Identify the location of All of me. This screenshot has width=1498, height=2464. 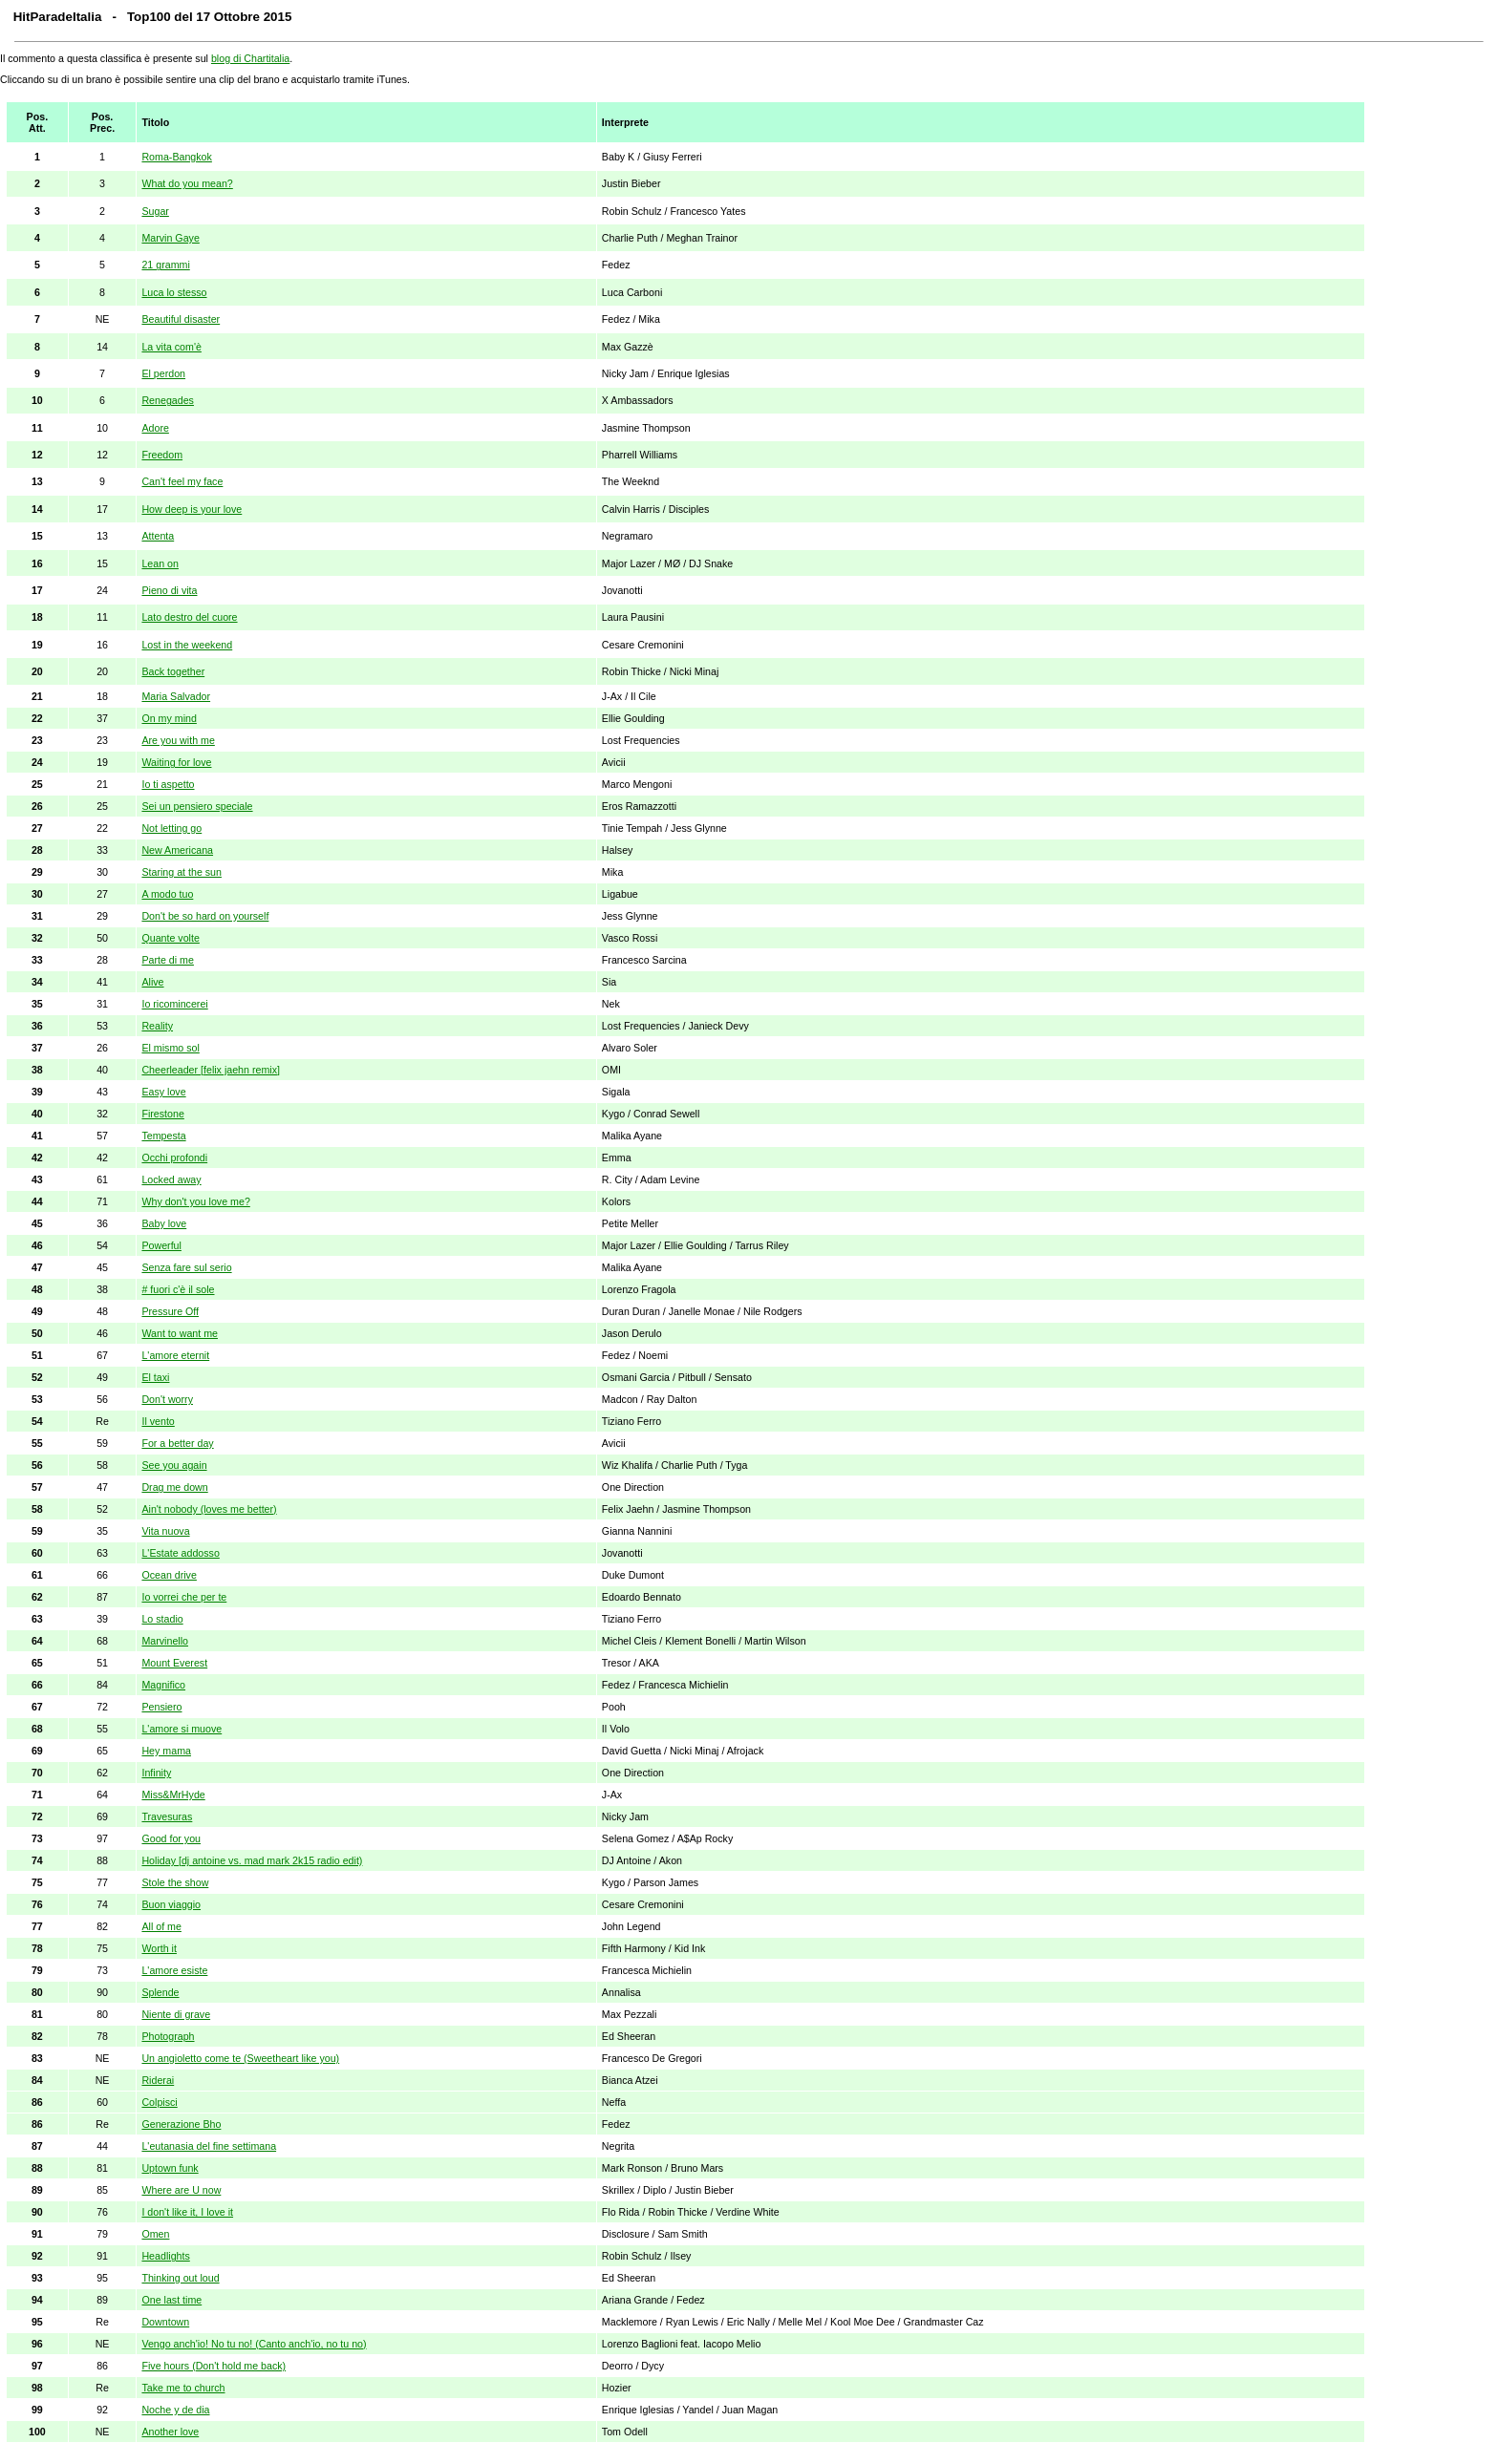
(161, 1926).